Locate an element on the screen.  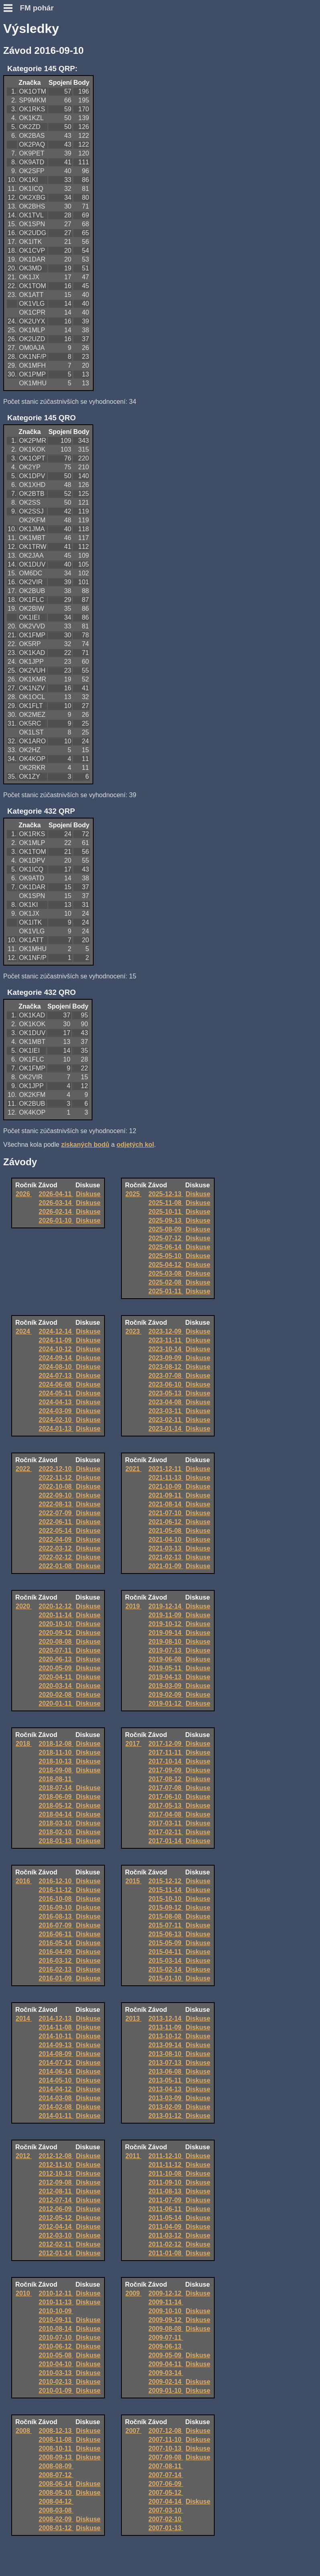
2016-11-12 is located at coordinates (56, 1889).